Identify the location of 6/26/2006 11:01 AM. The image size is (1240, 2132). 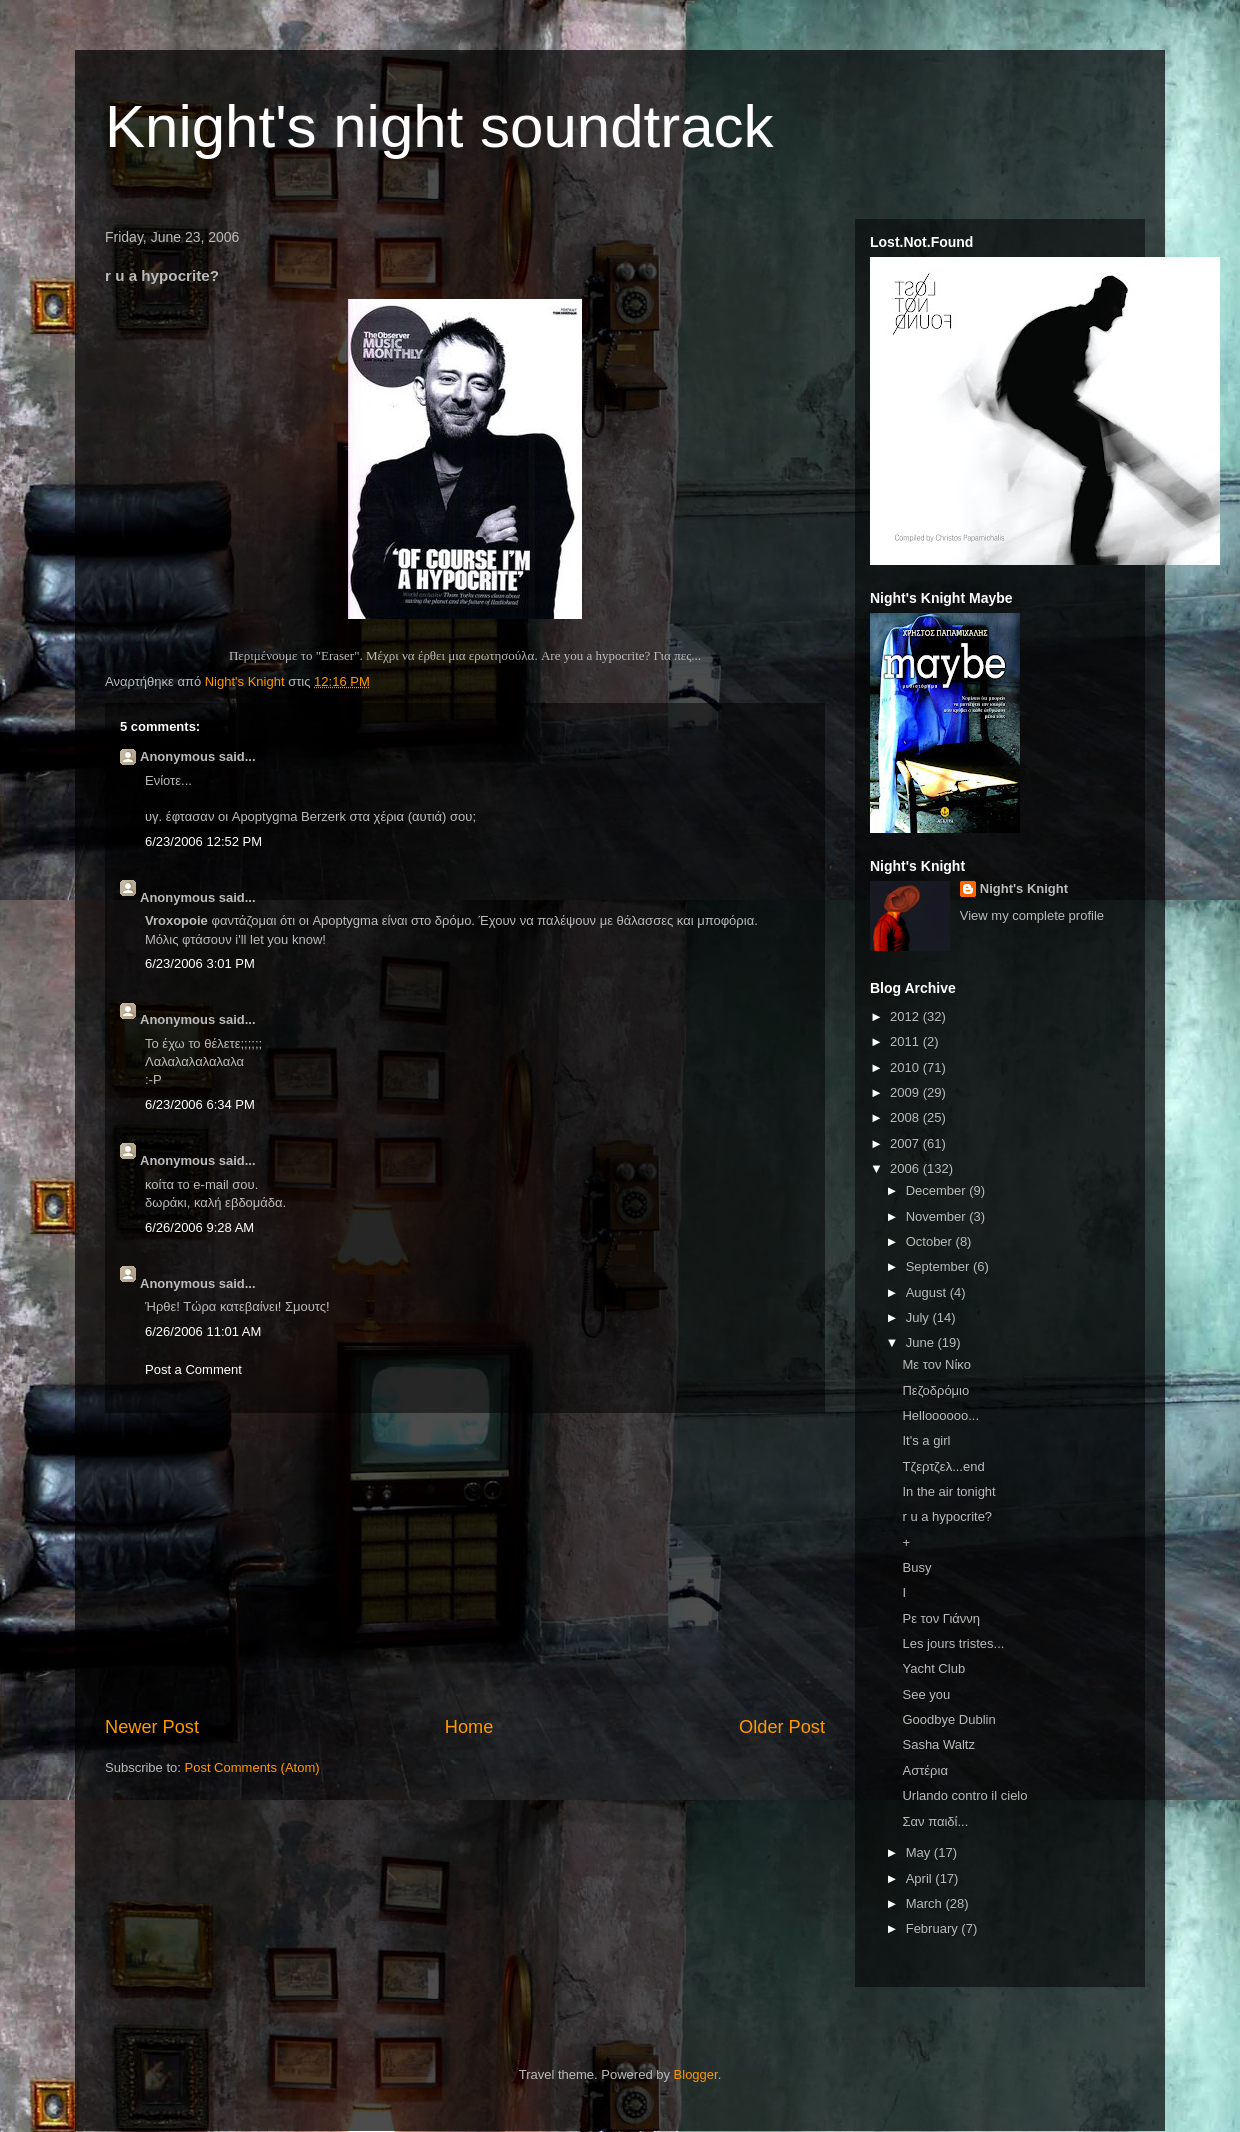
(203, 1331).